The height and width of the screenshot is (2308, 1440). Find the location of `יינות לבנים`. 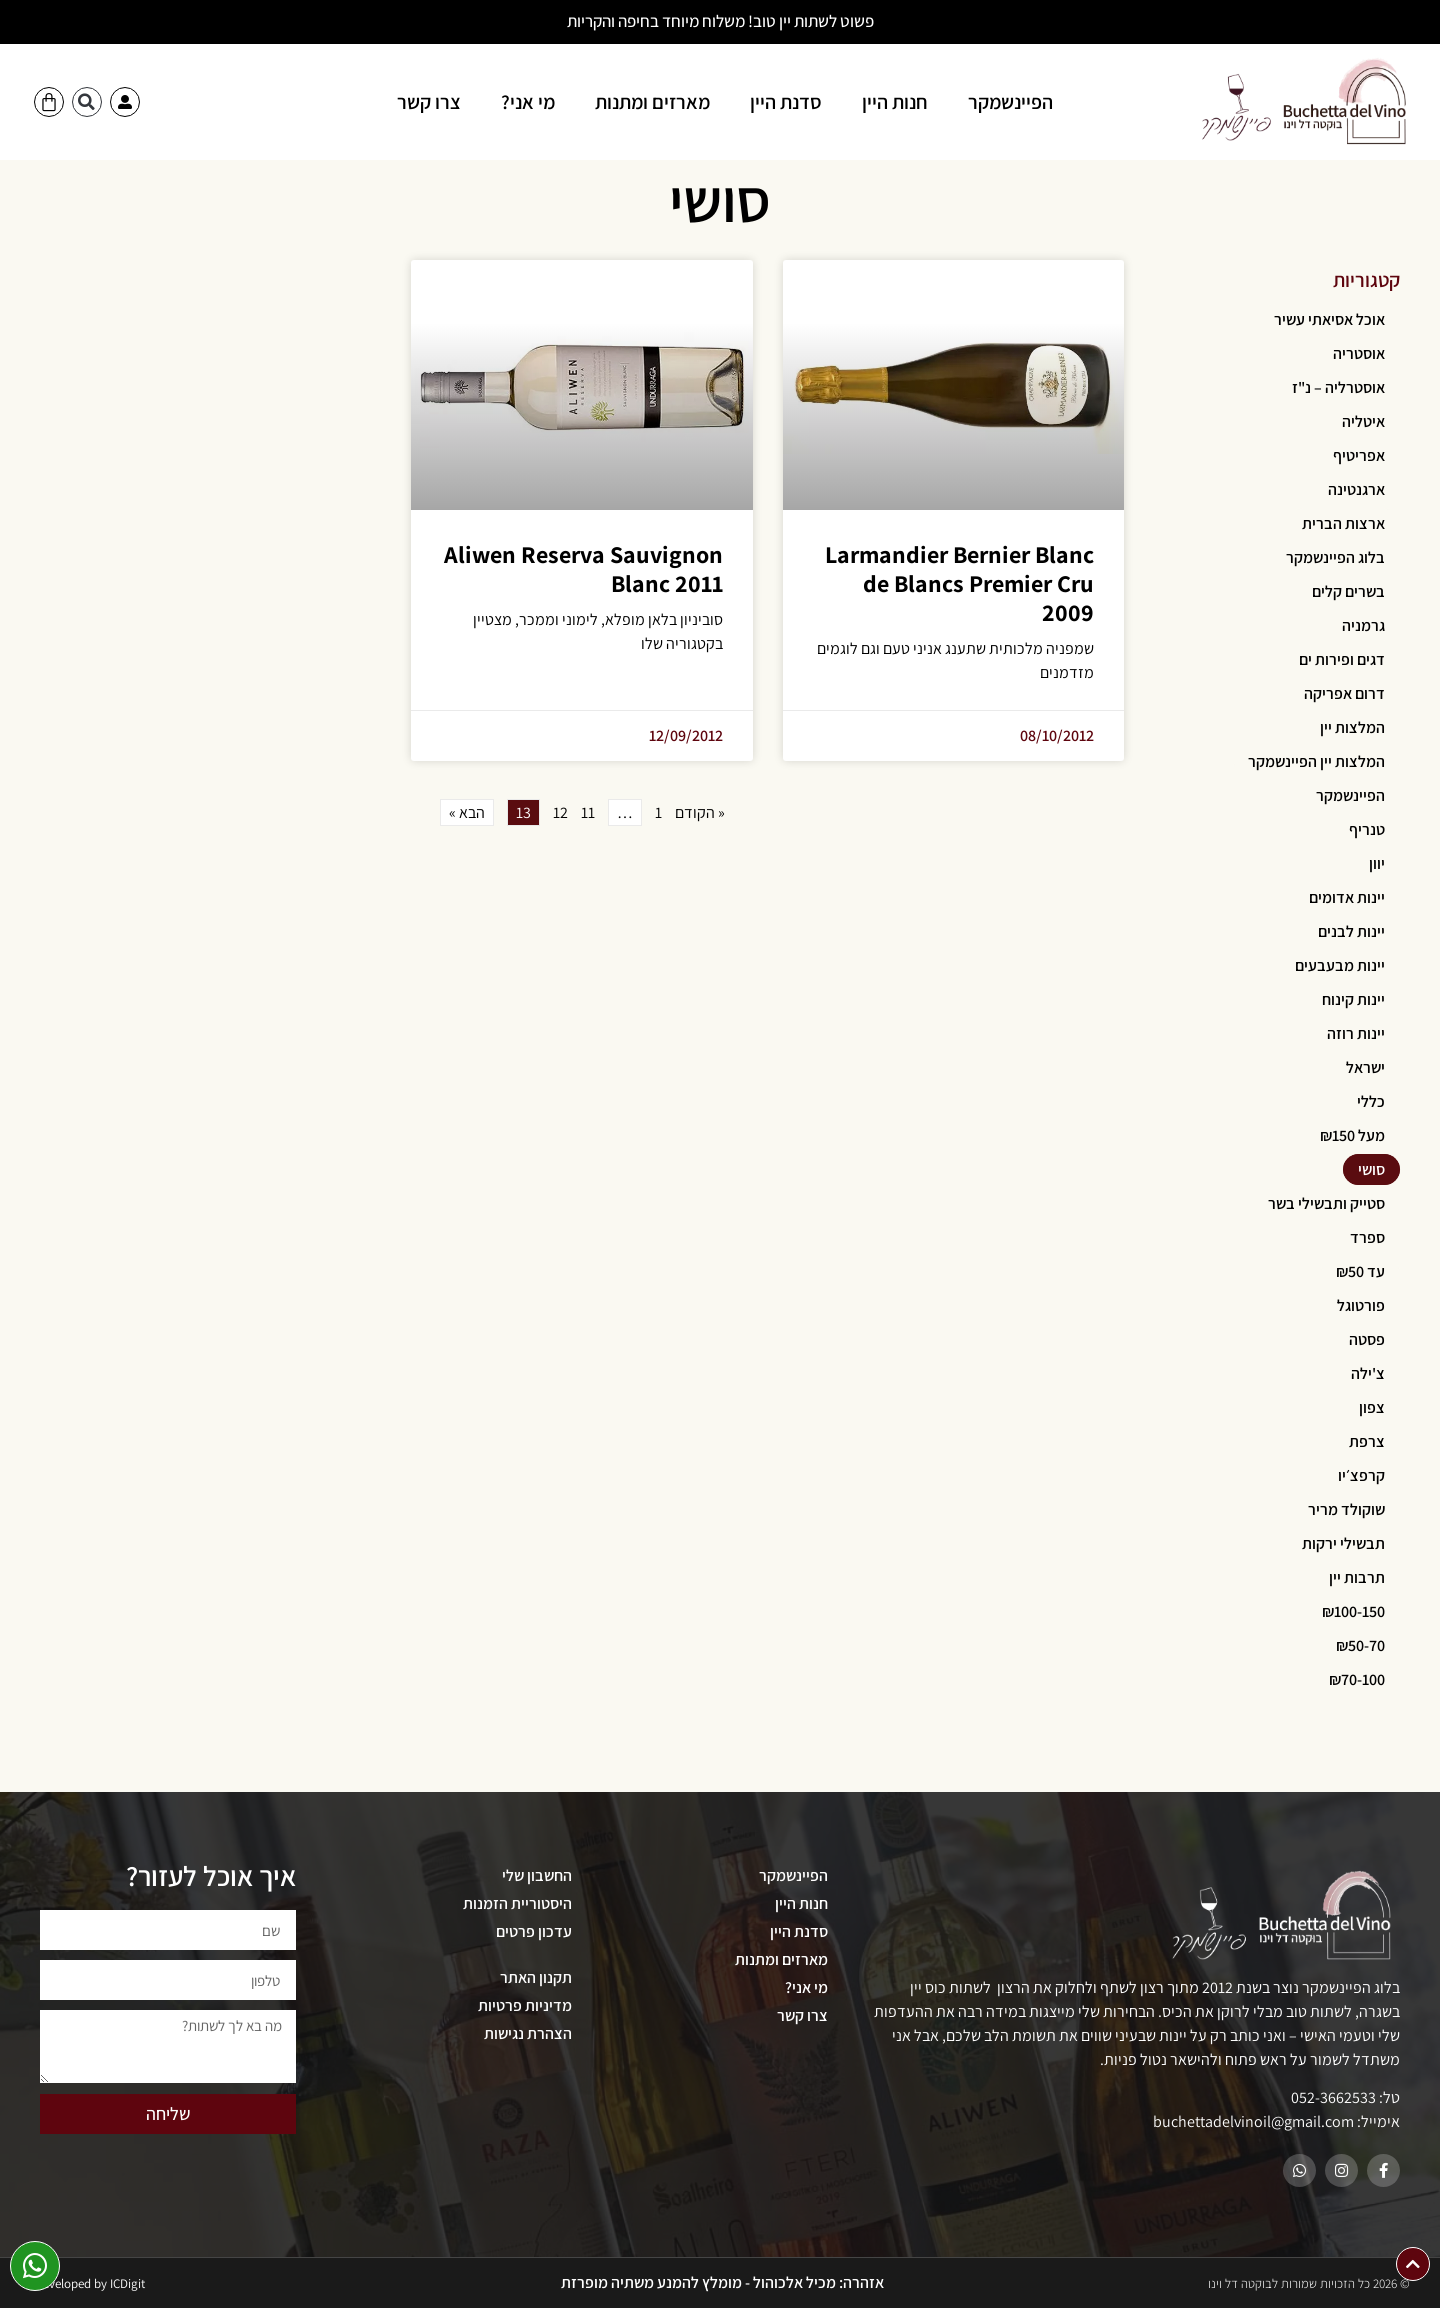

יינות לבנים is located at coordinates (1351, 931).